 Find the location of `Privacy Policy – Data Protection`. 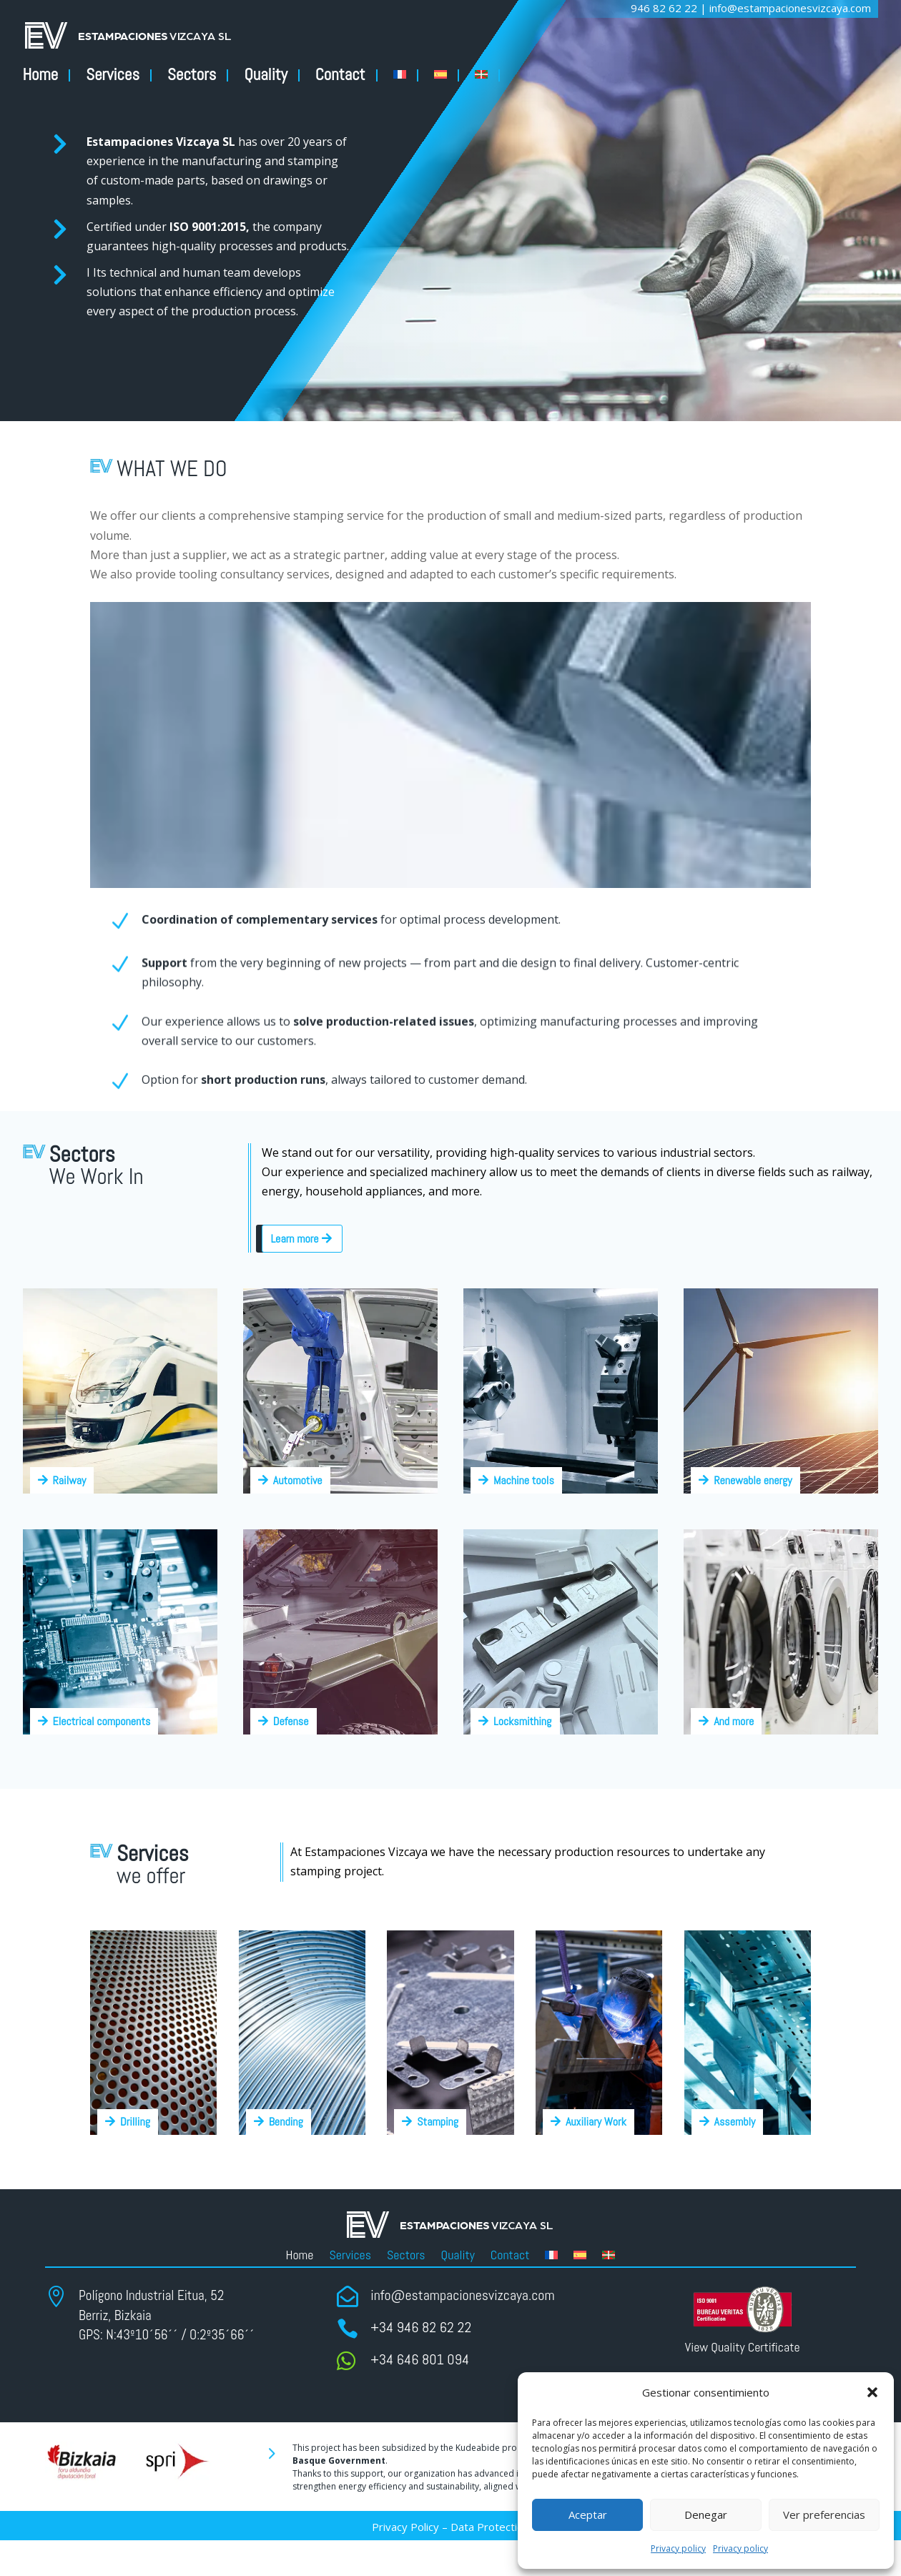

Privacy Policy – Data Protection is located at coordinates (450, 2527).